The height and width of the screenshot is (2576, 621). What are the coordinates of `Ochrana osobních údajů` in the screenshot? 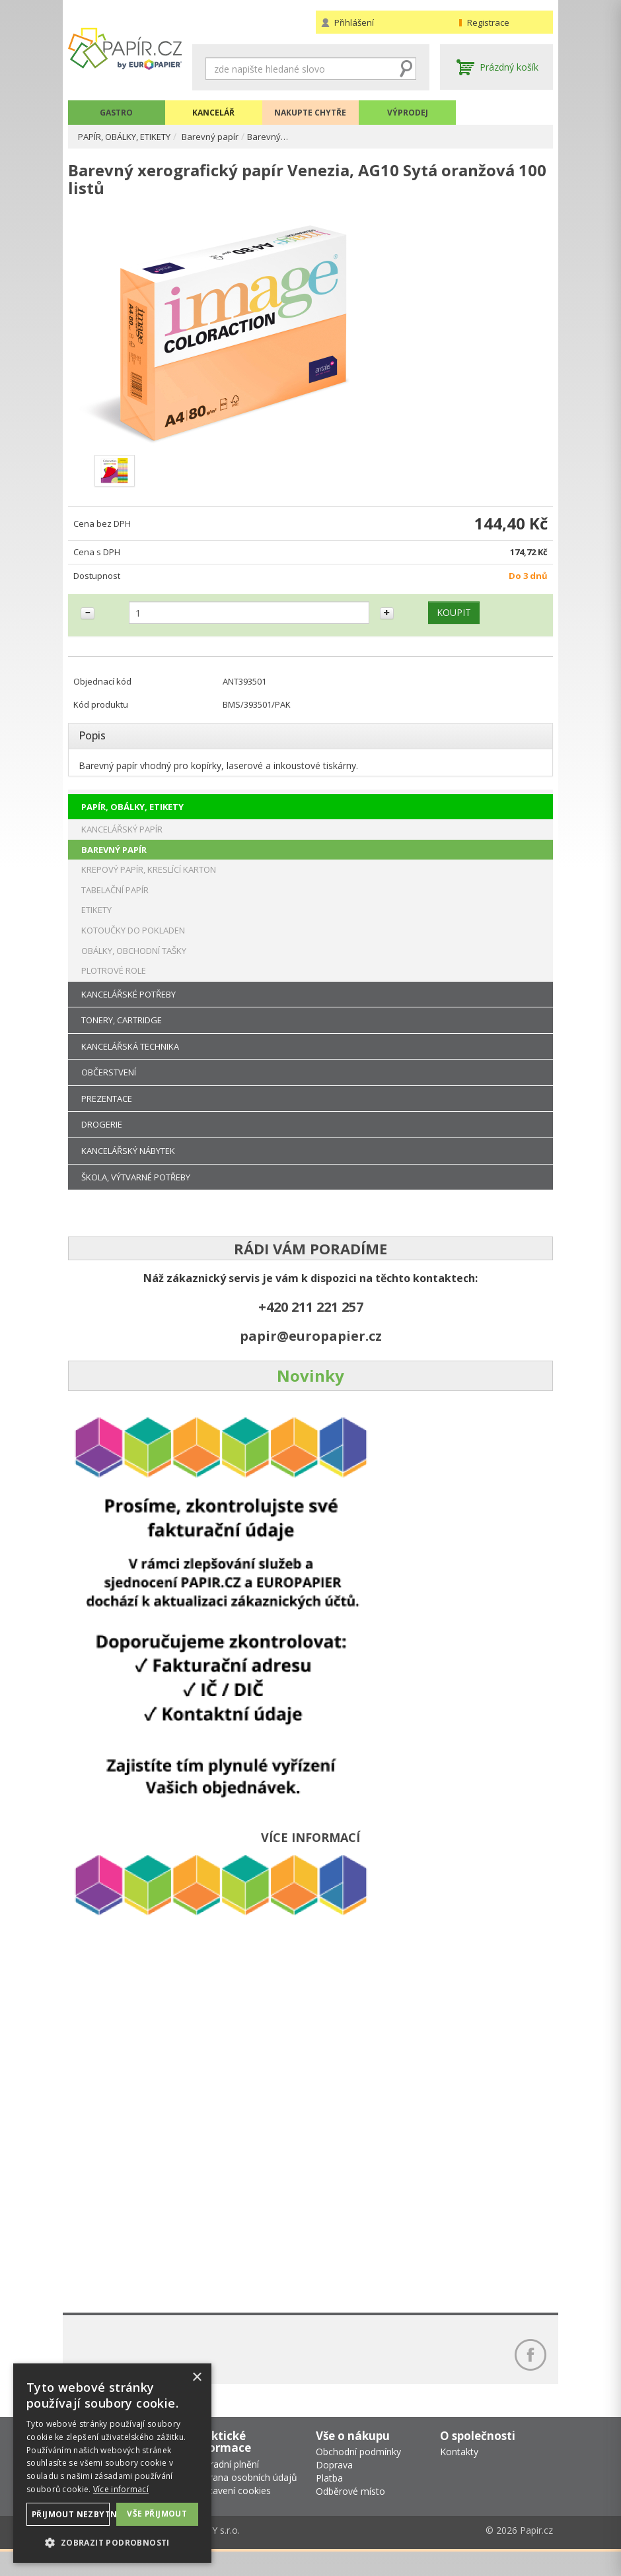 It's located at (244, 2501).